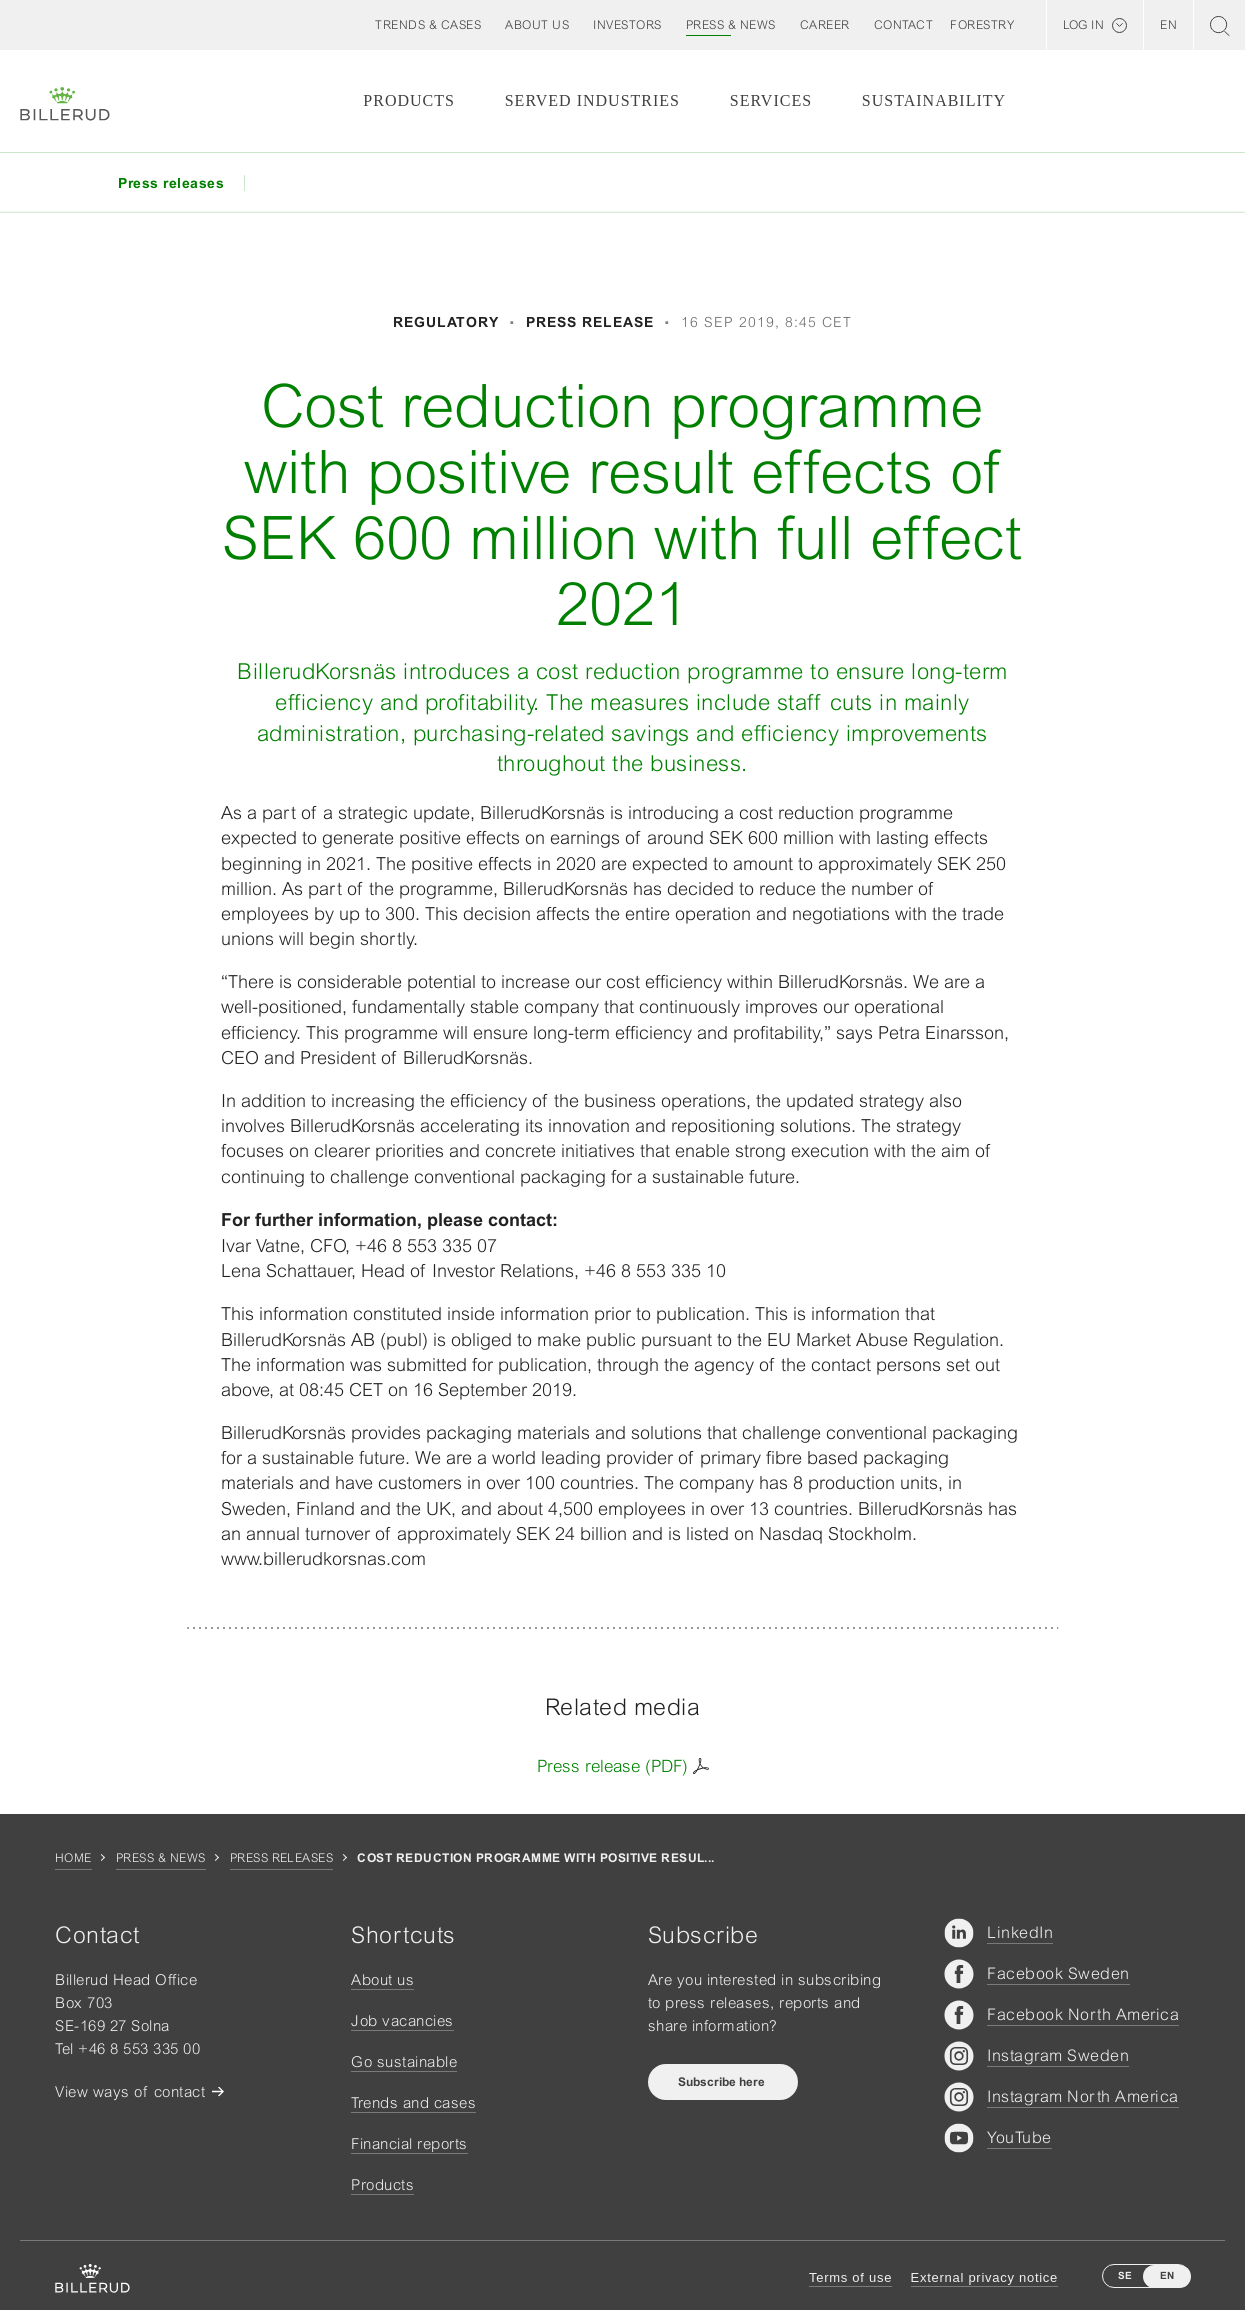  What do you see at coordinates (1125, 2275) in the screenshot?
I see `SE` at bounding box center [1125, 2275].